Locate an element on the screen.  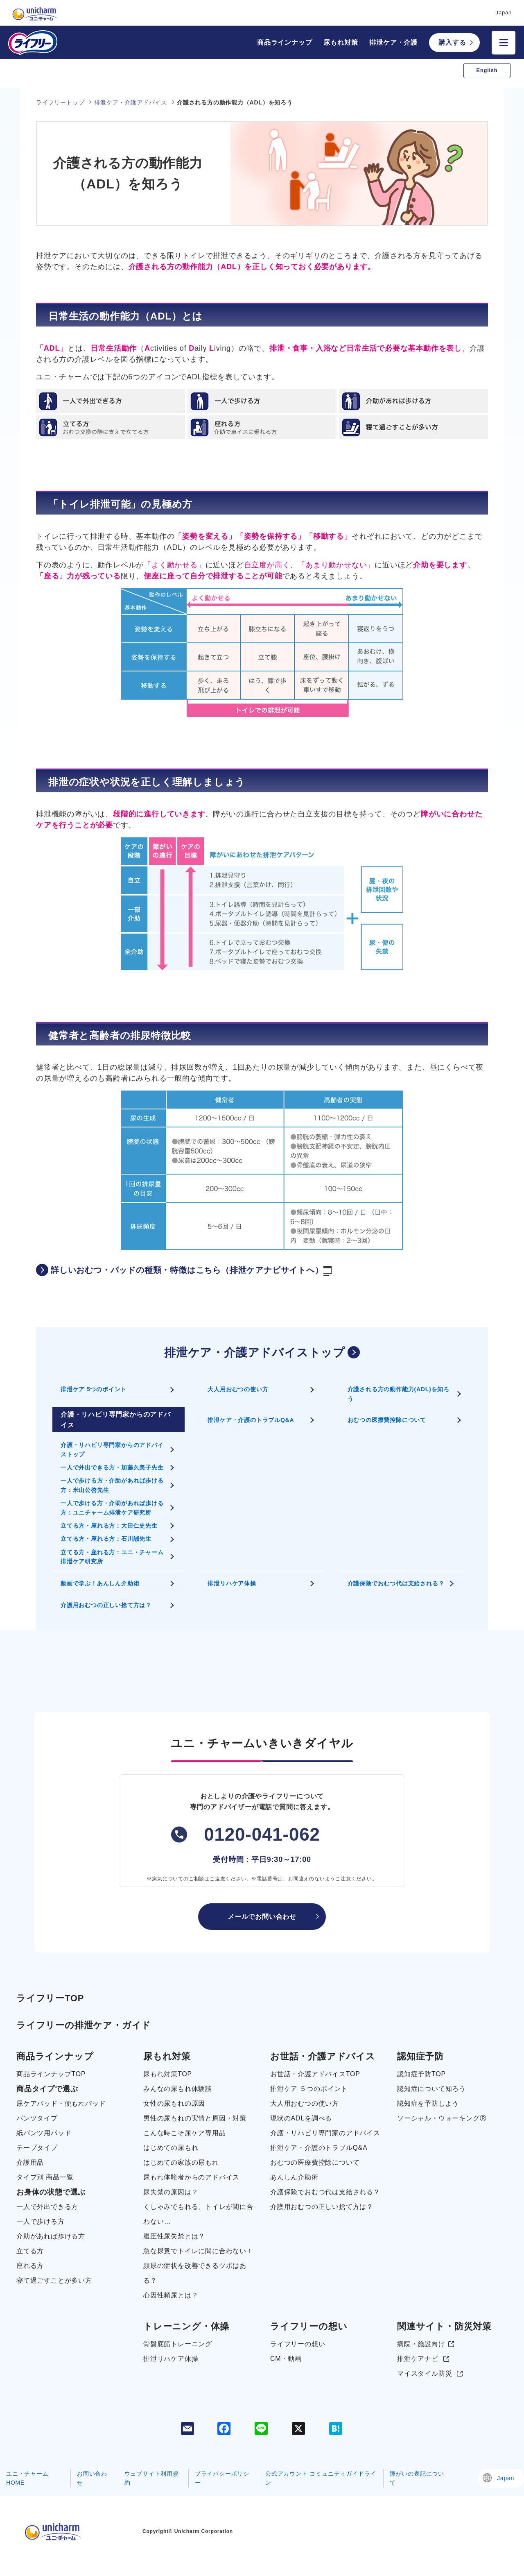
介護用品 is located at coordinates (30, 2162).